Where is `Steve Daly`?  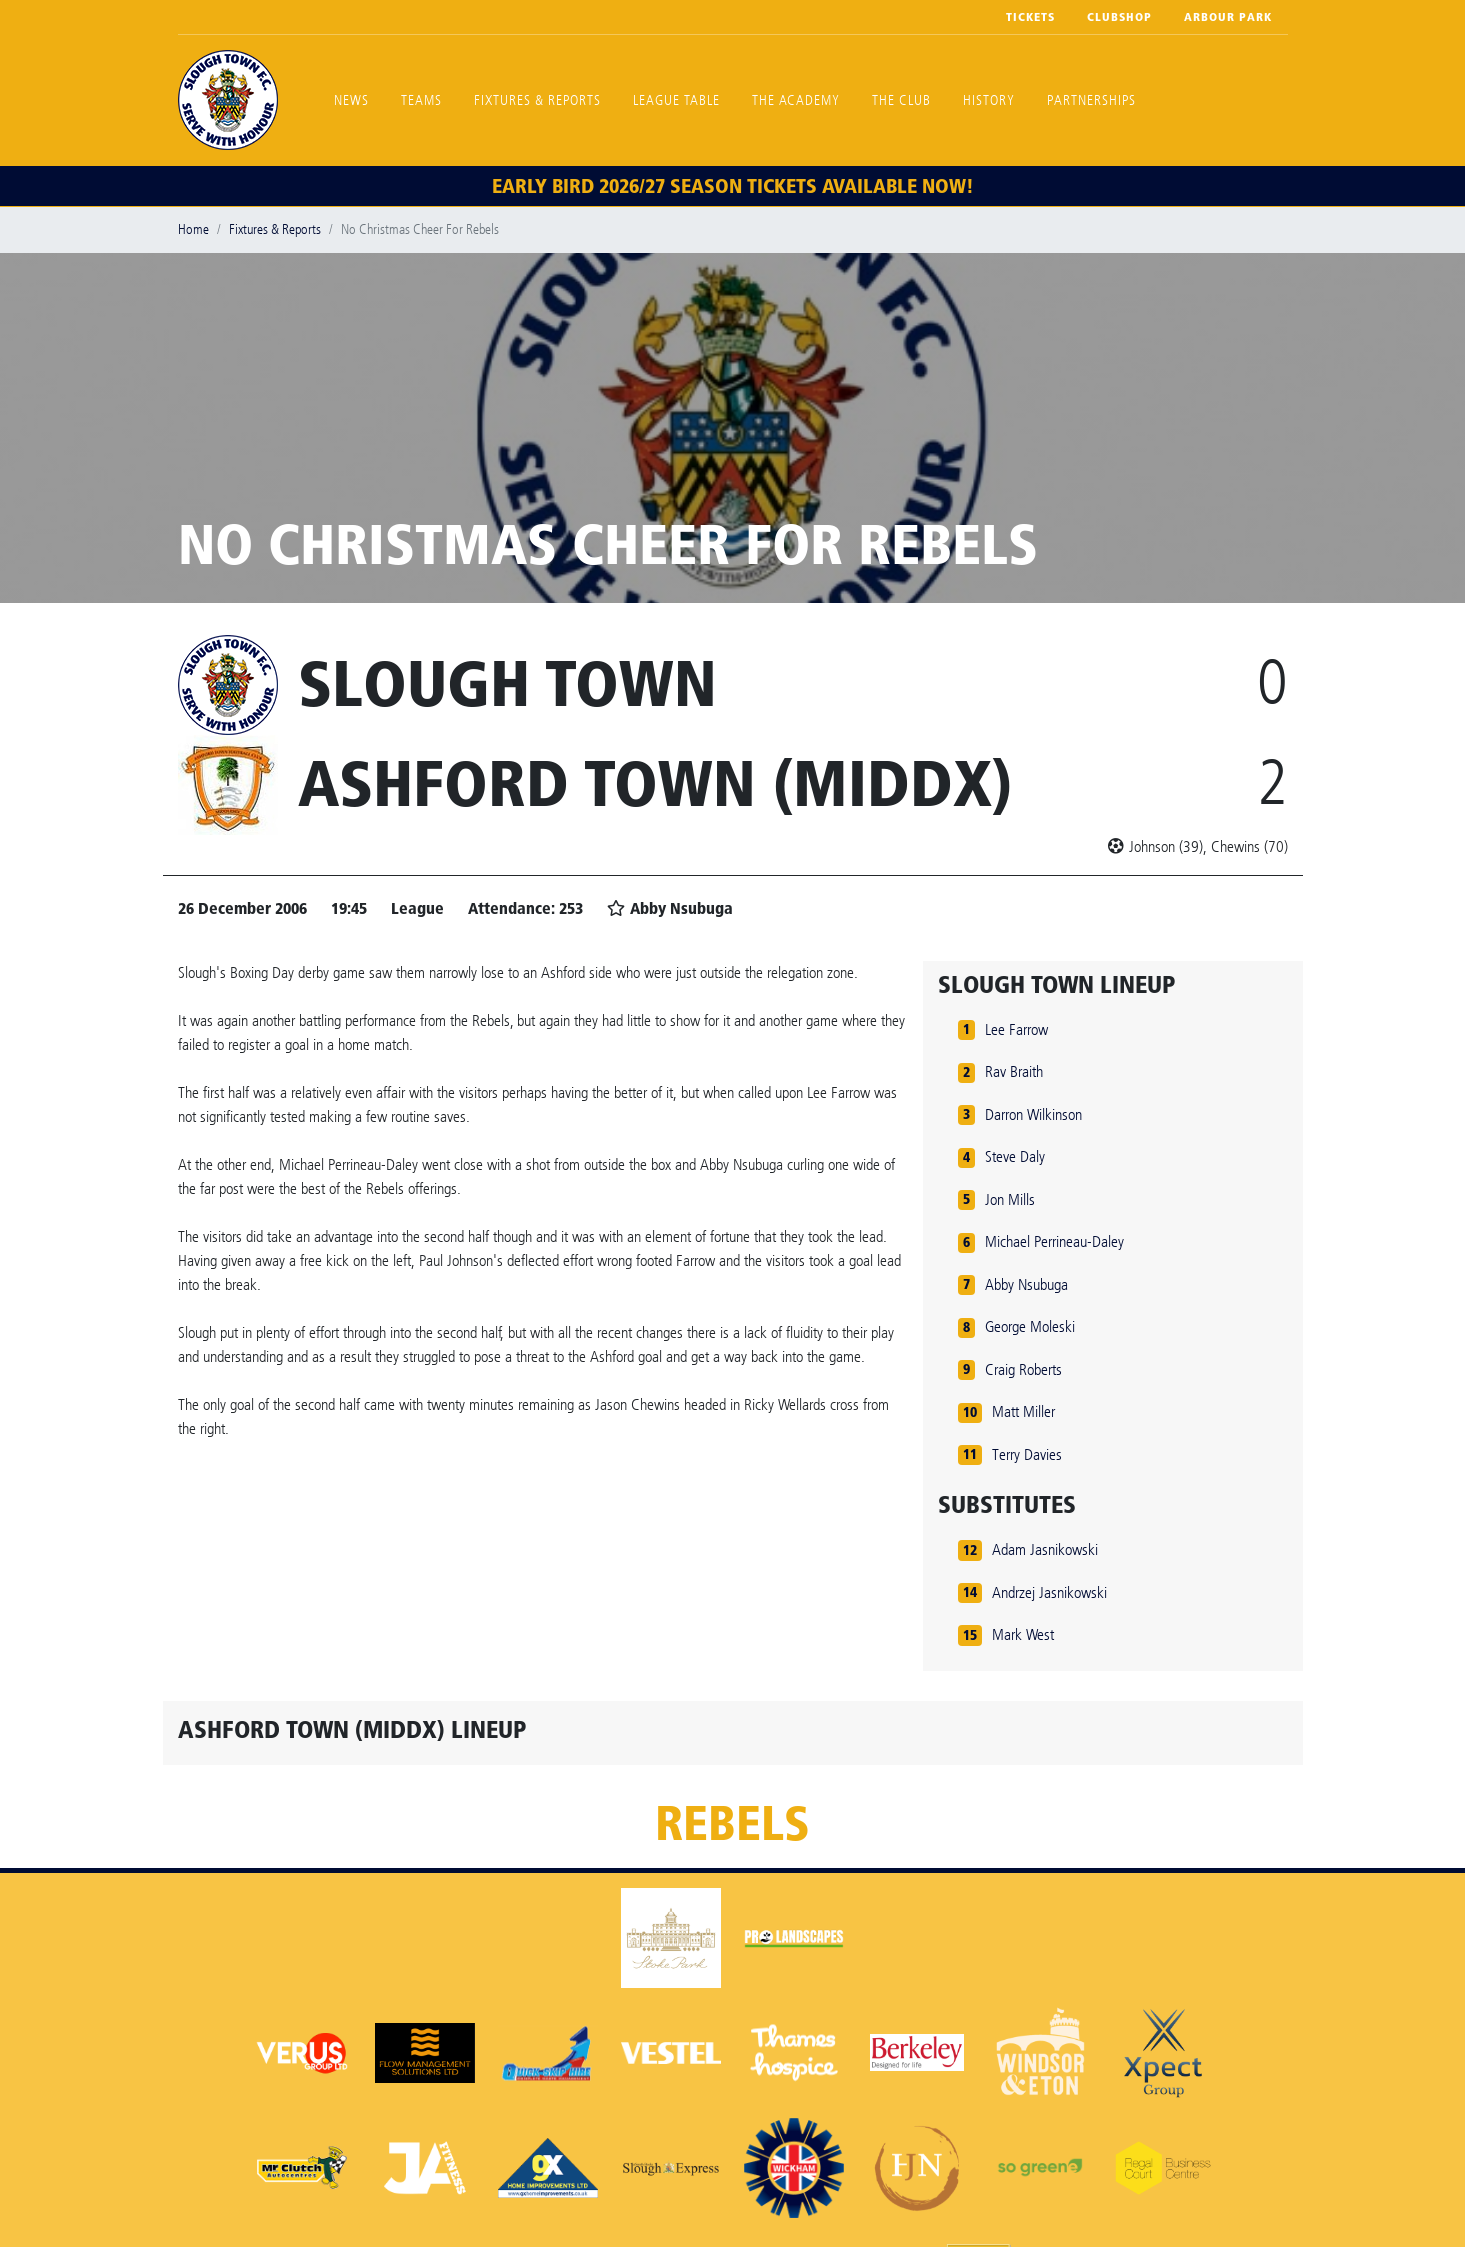
Steve Daly is located at coordinates (1015, 1156).